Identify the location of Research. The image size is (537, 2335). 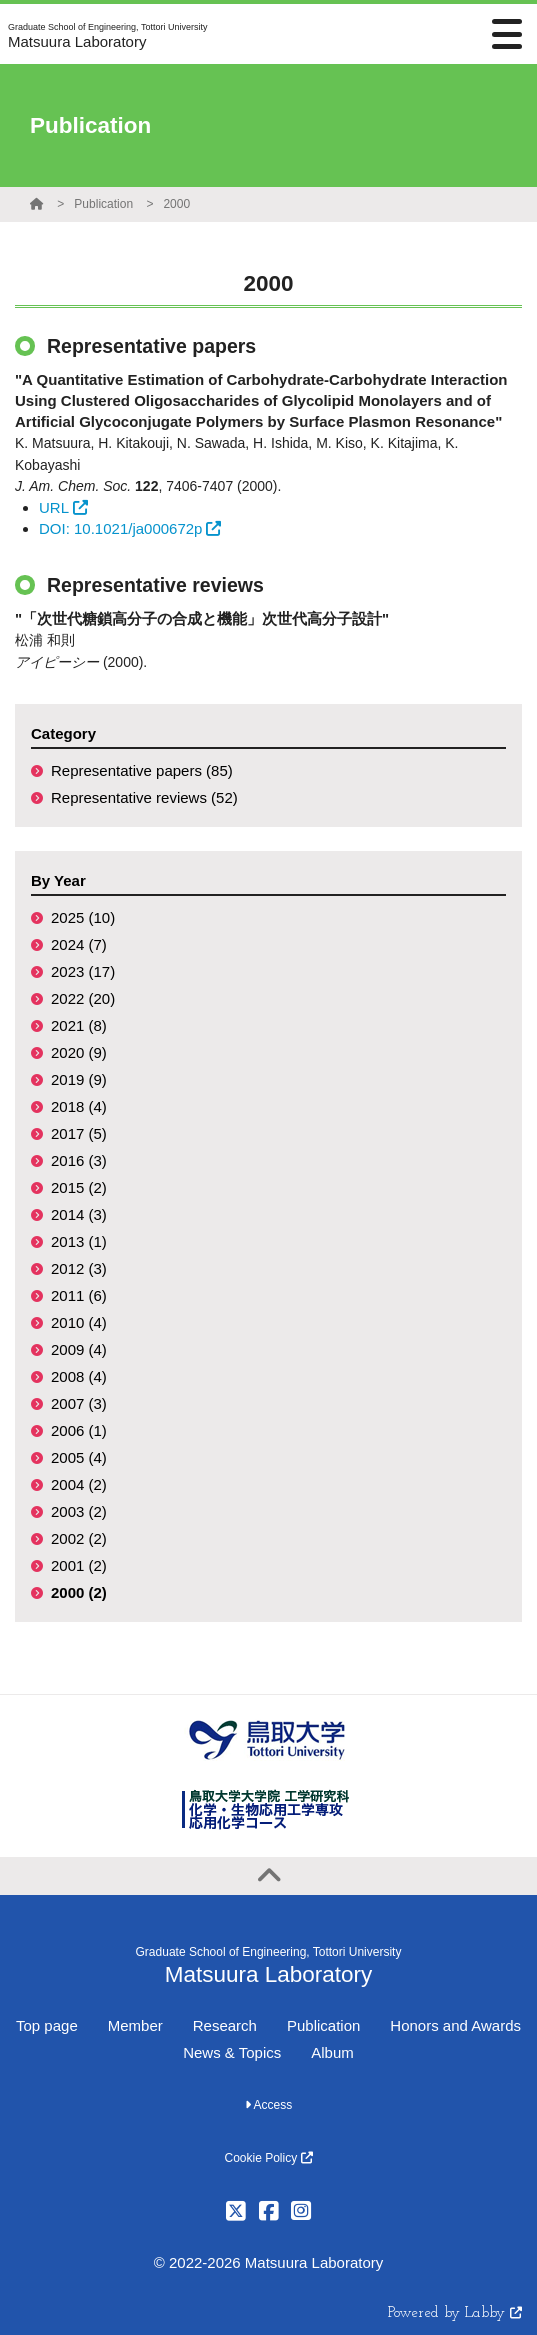
(225, 2025).